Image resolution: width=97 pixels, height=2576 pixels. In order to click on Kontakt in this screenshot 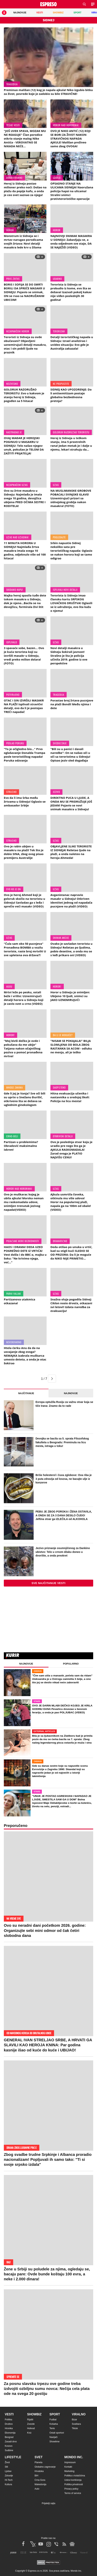, I will do `click(68, 2466)`.